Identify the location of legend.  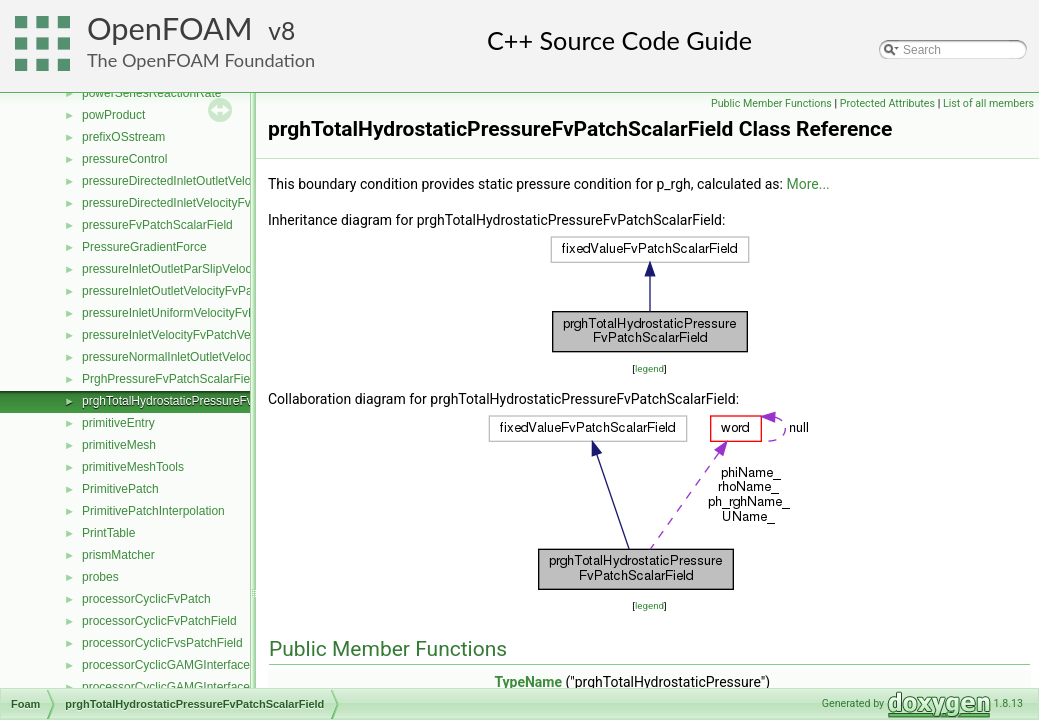
(649, 368).